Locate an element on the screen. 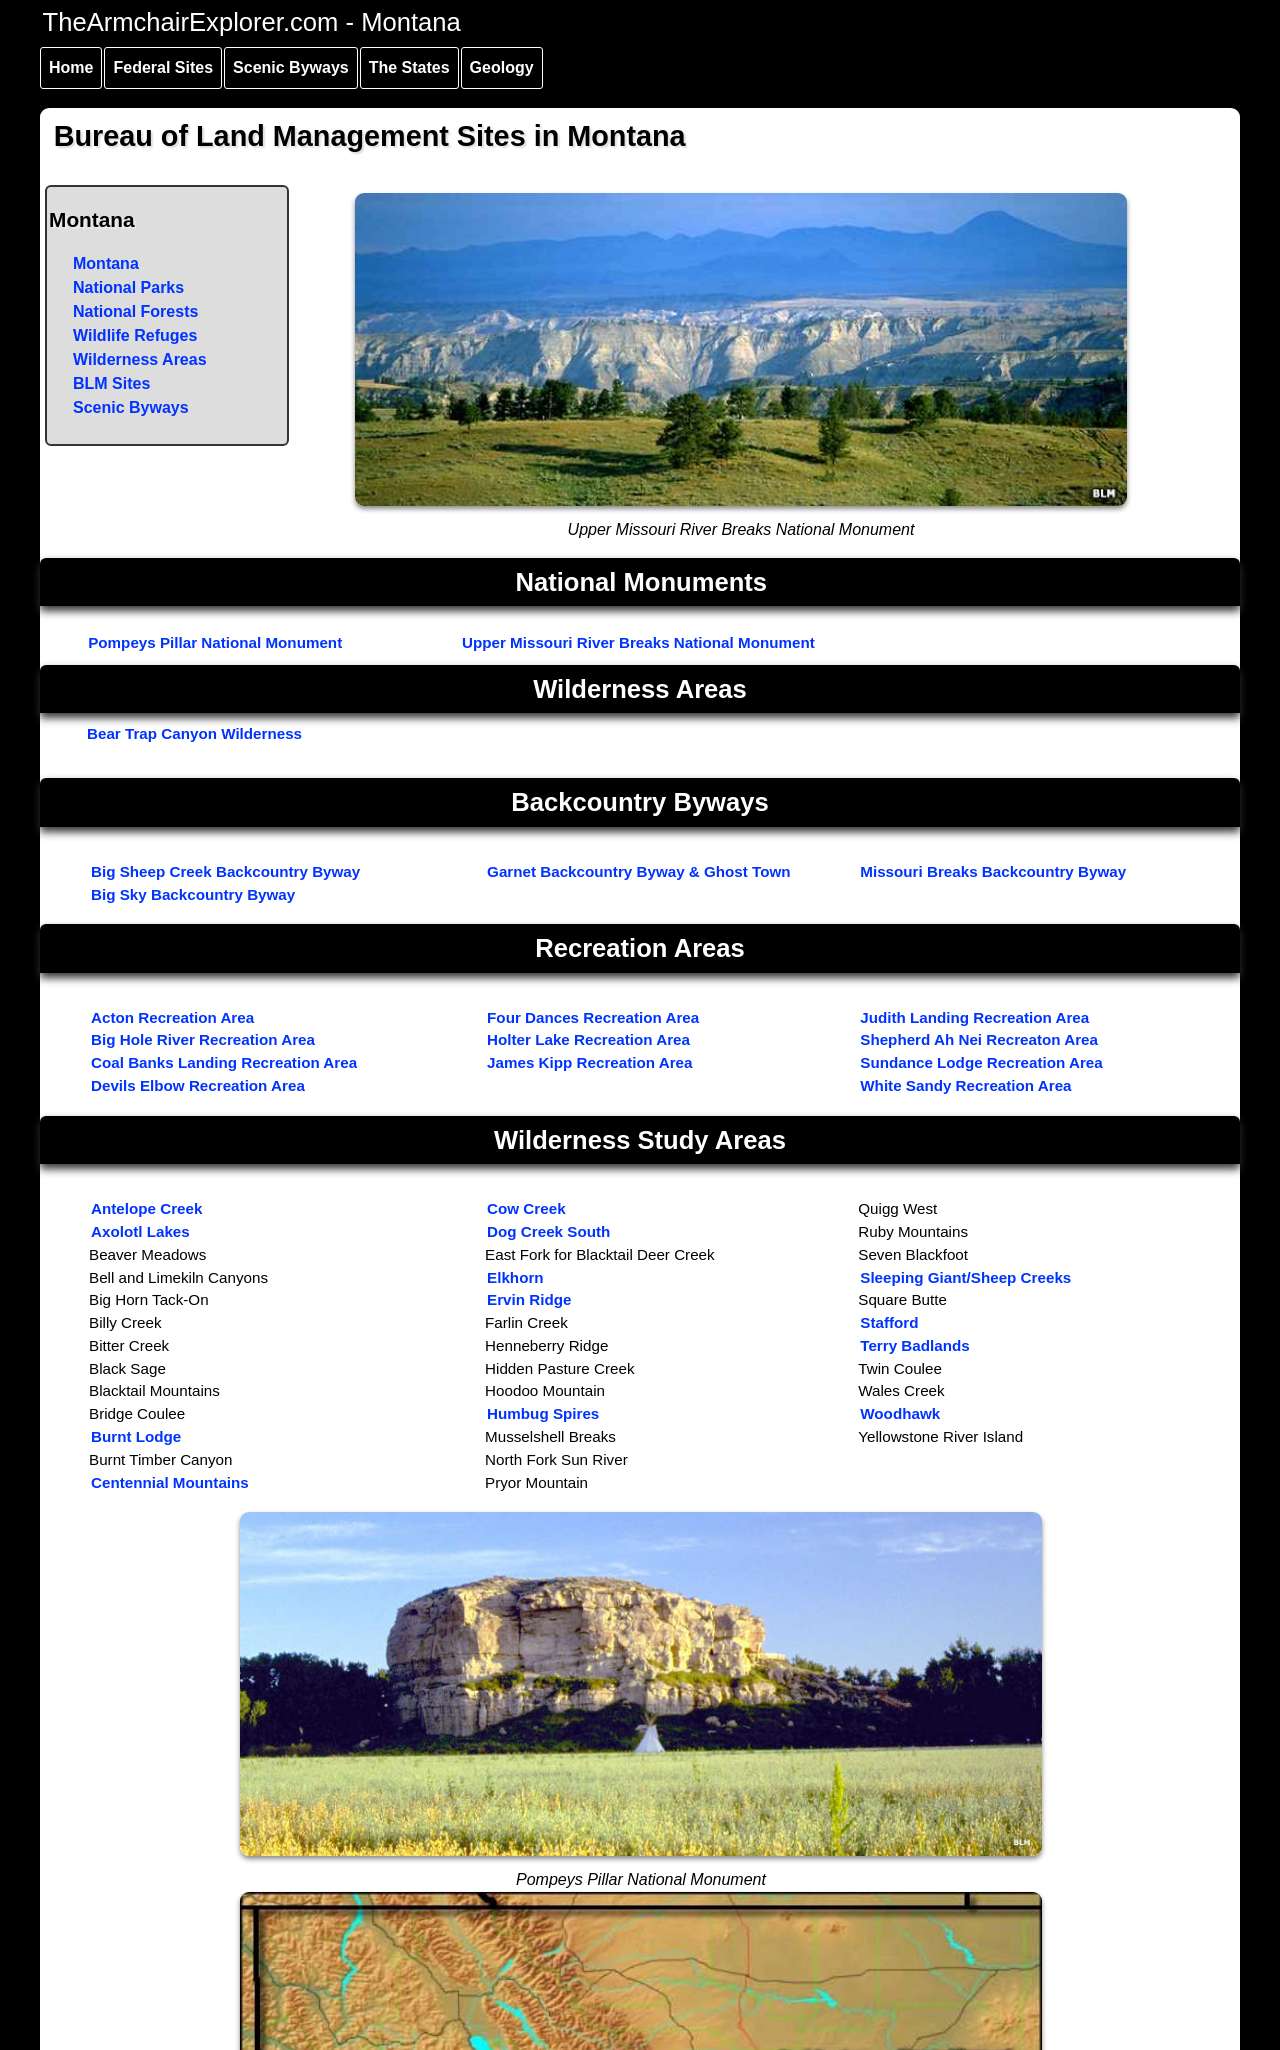  Devils Elbow Recreation Area is located at coordinates (198, 1085).